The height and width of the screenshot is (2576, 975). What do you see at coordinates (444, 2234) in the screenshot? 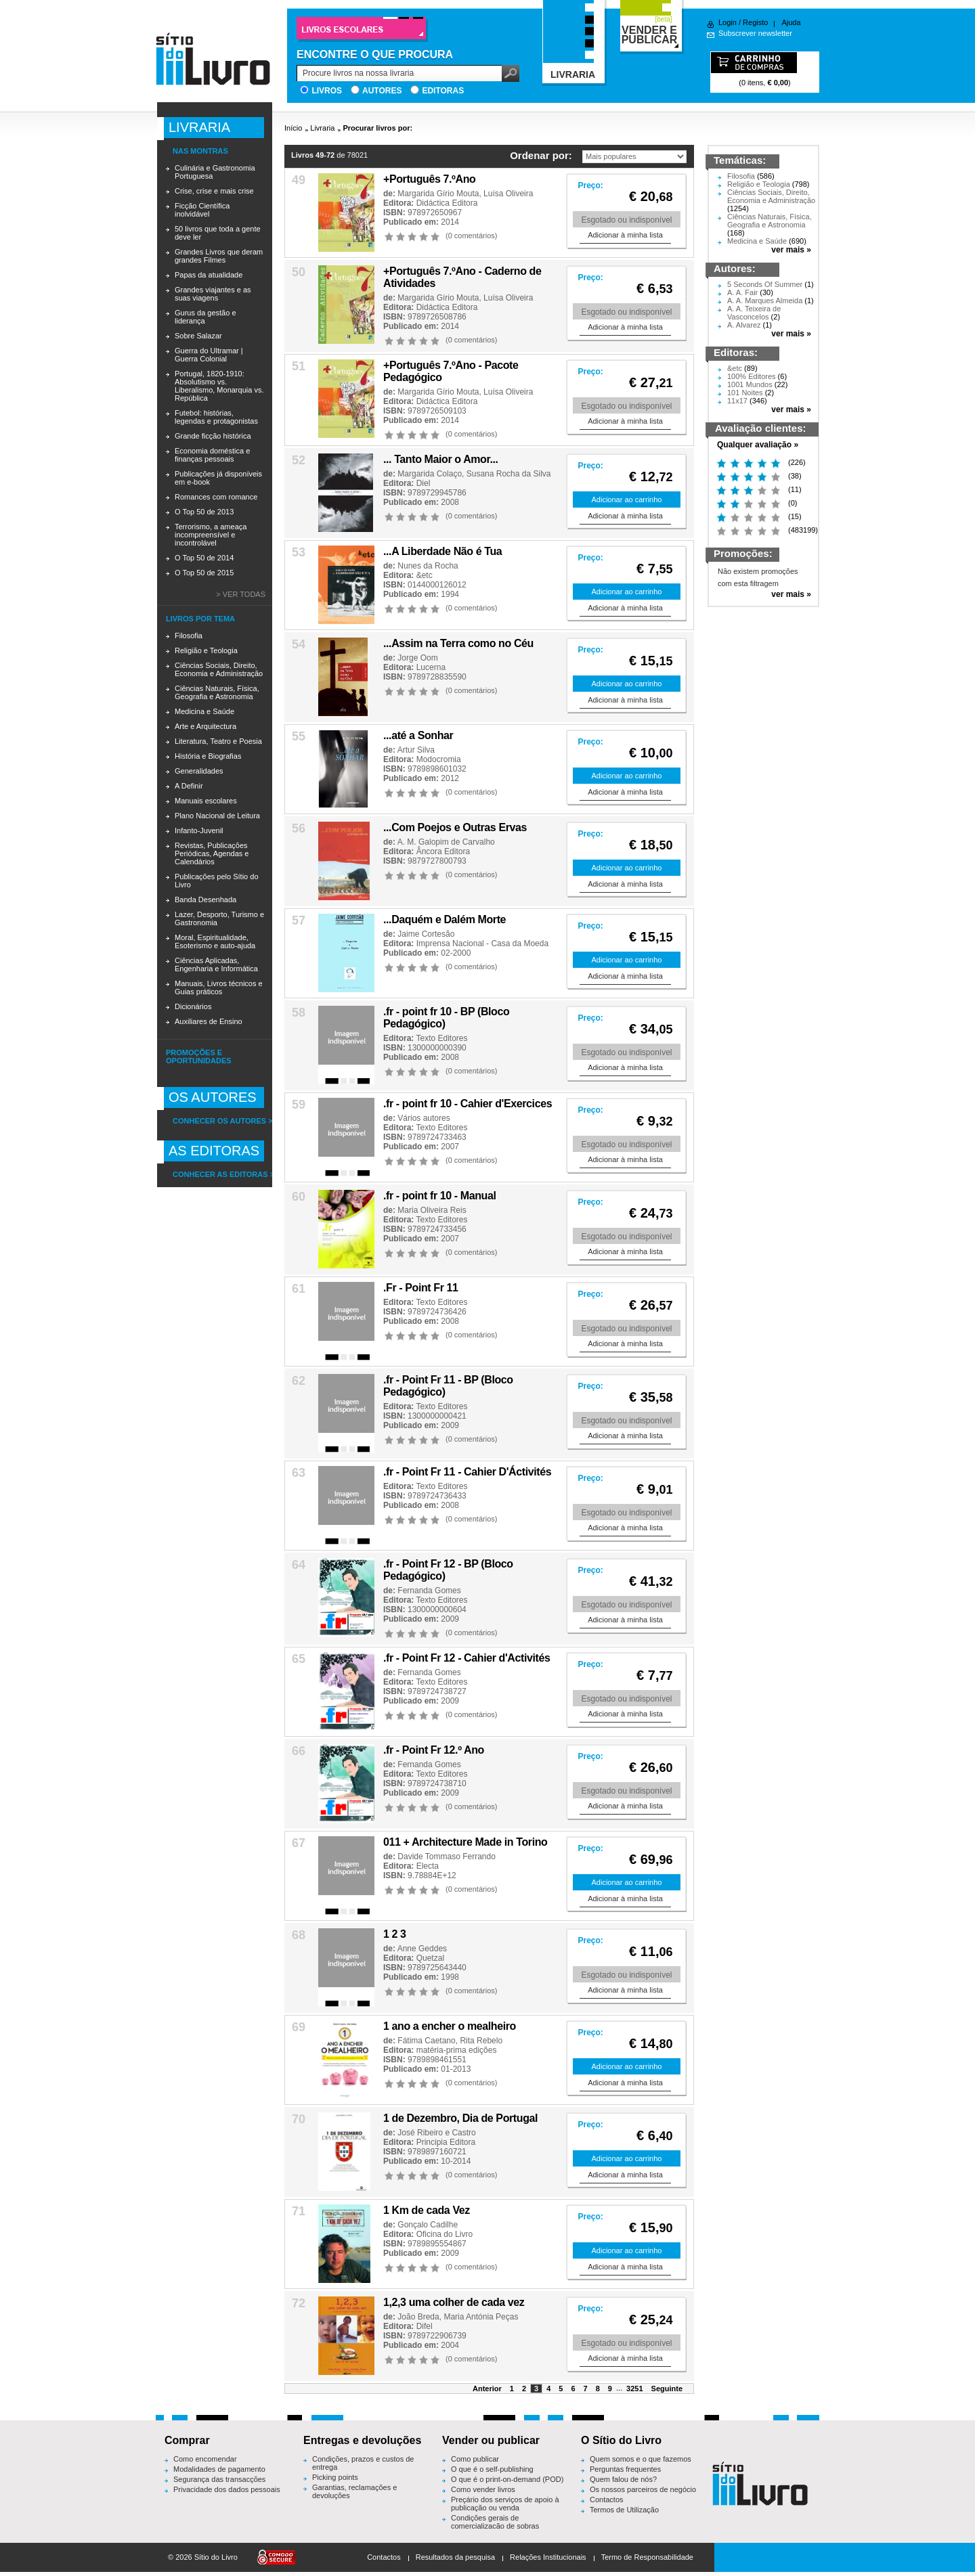
I see `Oficina do Livro` at bounding box center [444, 2234].